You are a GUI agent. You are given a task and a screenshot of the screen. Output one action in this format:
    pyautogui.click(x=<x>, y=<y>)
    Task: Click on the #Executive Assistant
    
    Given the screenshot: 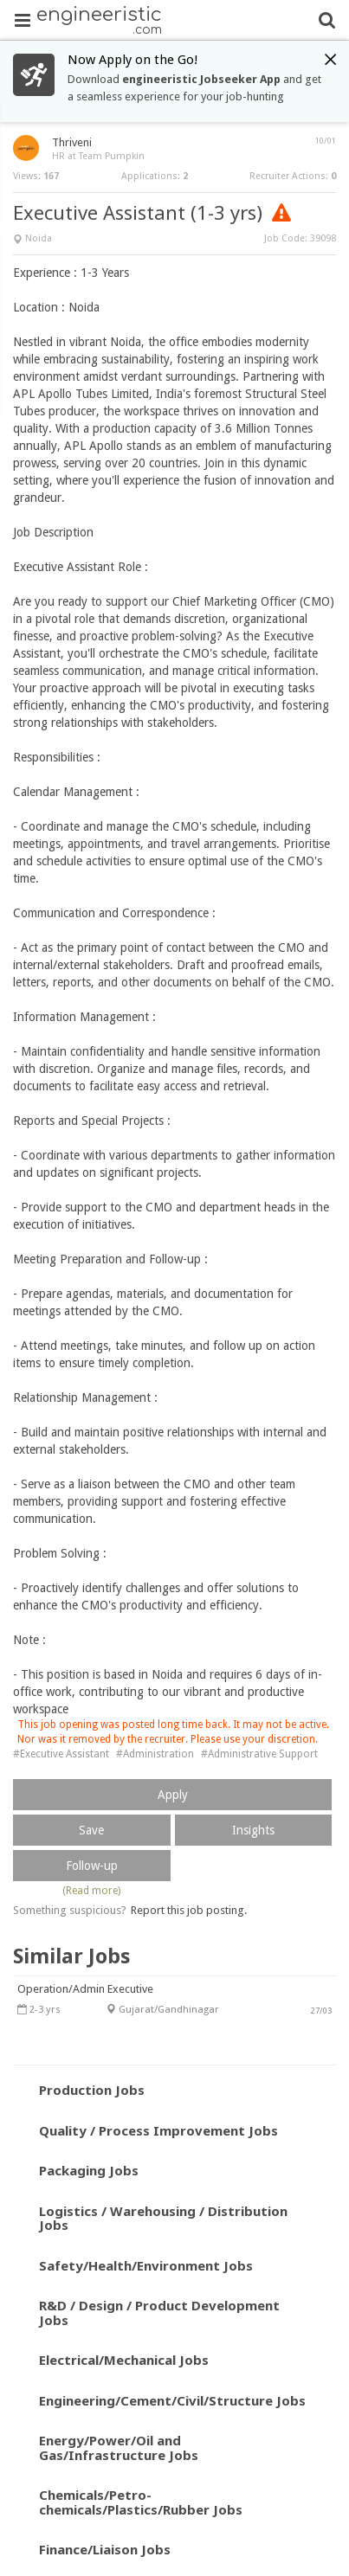 What is the action you would take?
    pyautogui.click(x=61, y=1754)
    